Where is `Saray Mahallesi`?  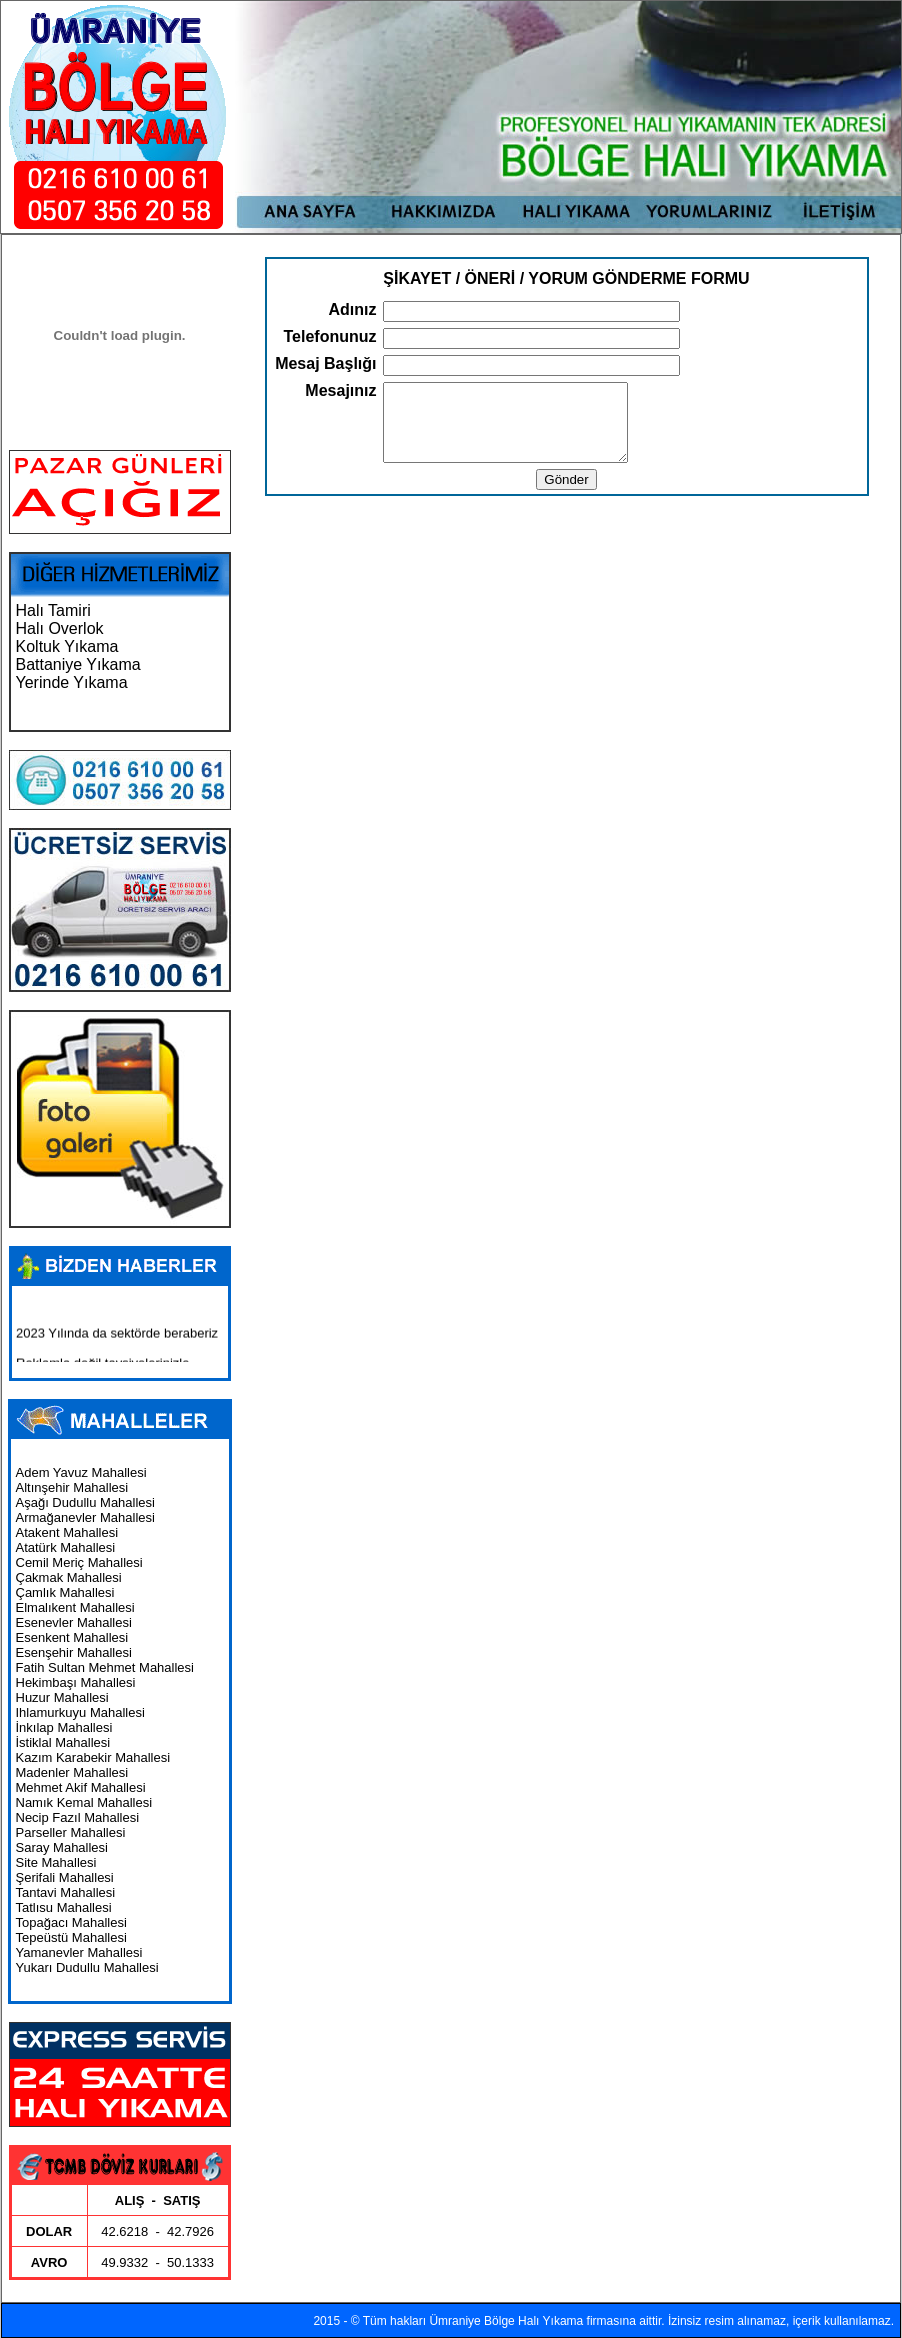
Saray Mahallesi is located at coordinates (62, 1847).